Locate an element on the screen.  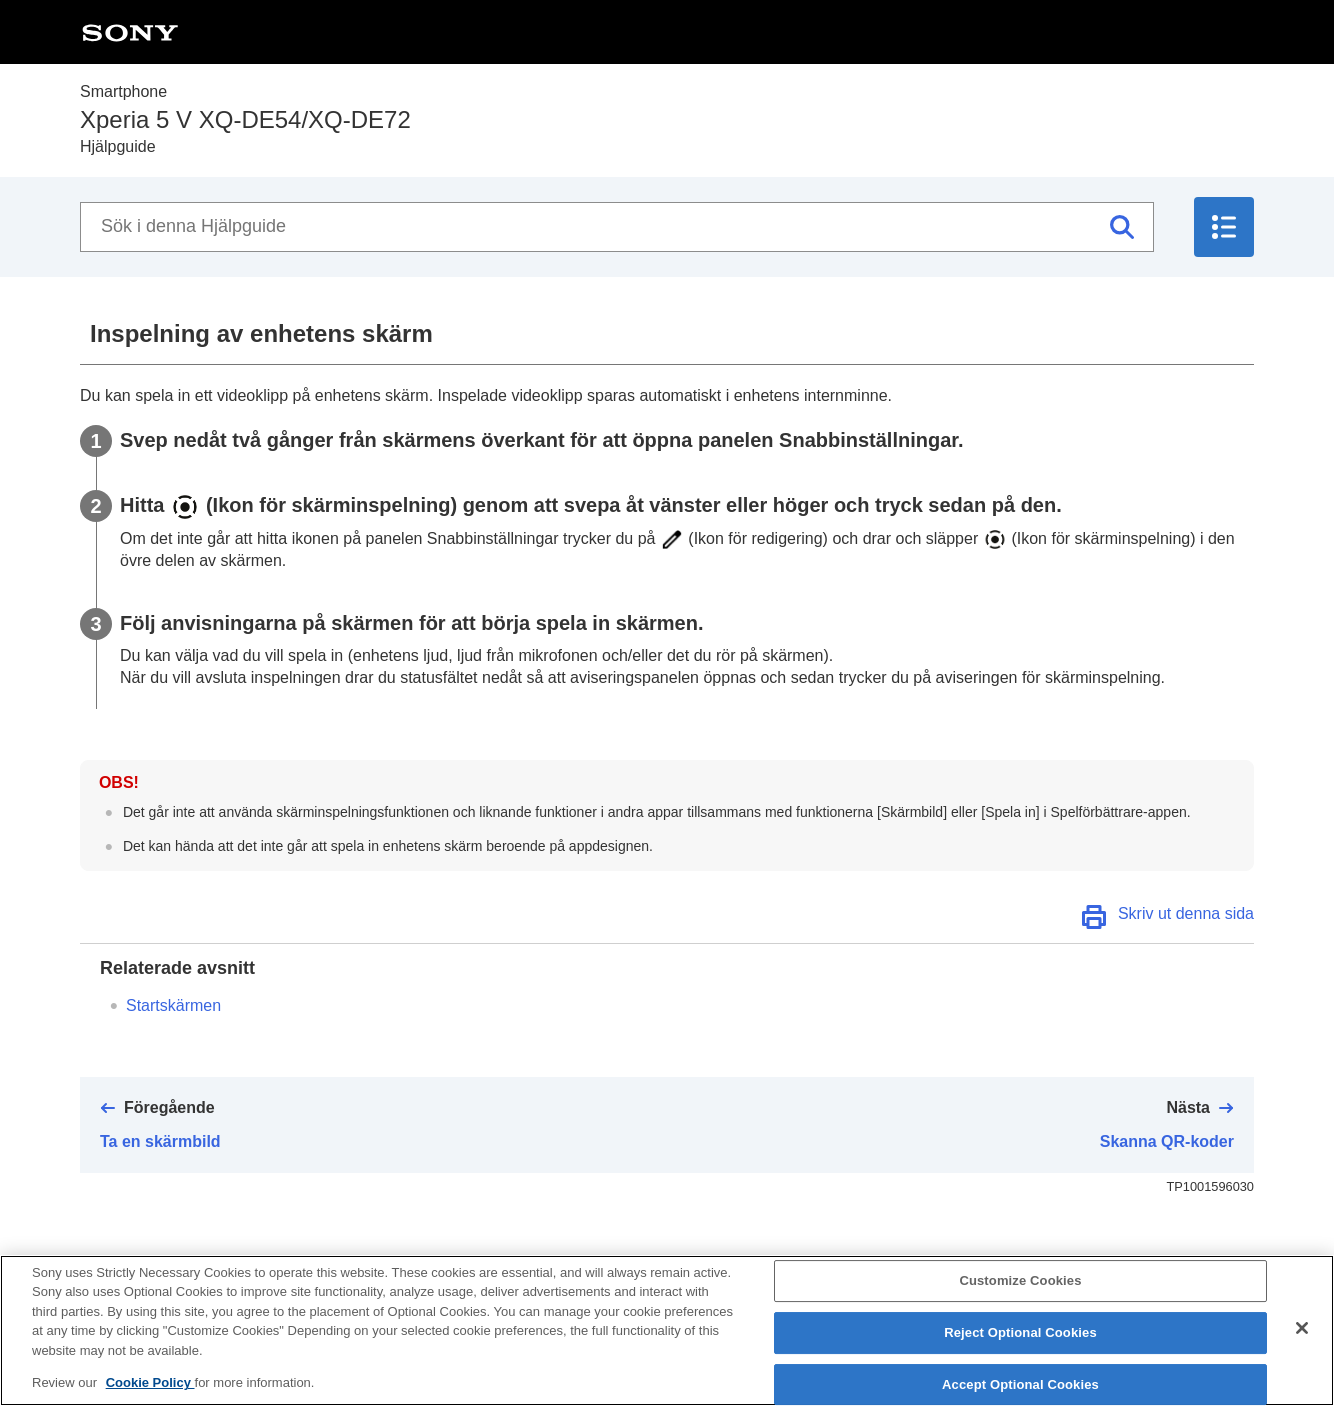
[Sök i denna Hjälpguide] is located at coordinates (617, 227).